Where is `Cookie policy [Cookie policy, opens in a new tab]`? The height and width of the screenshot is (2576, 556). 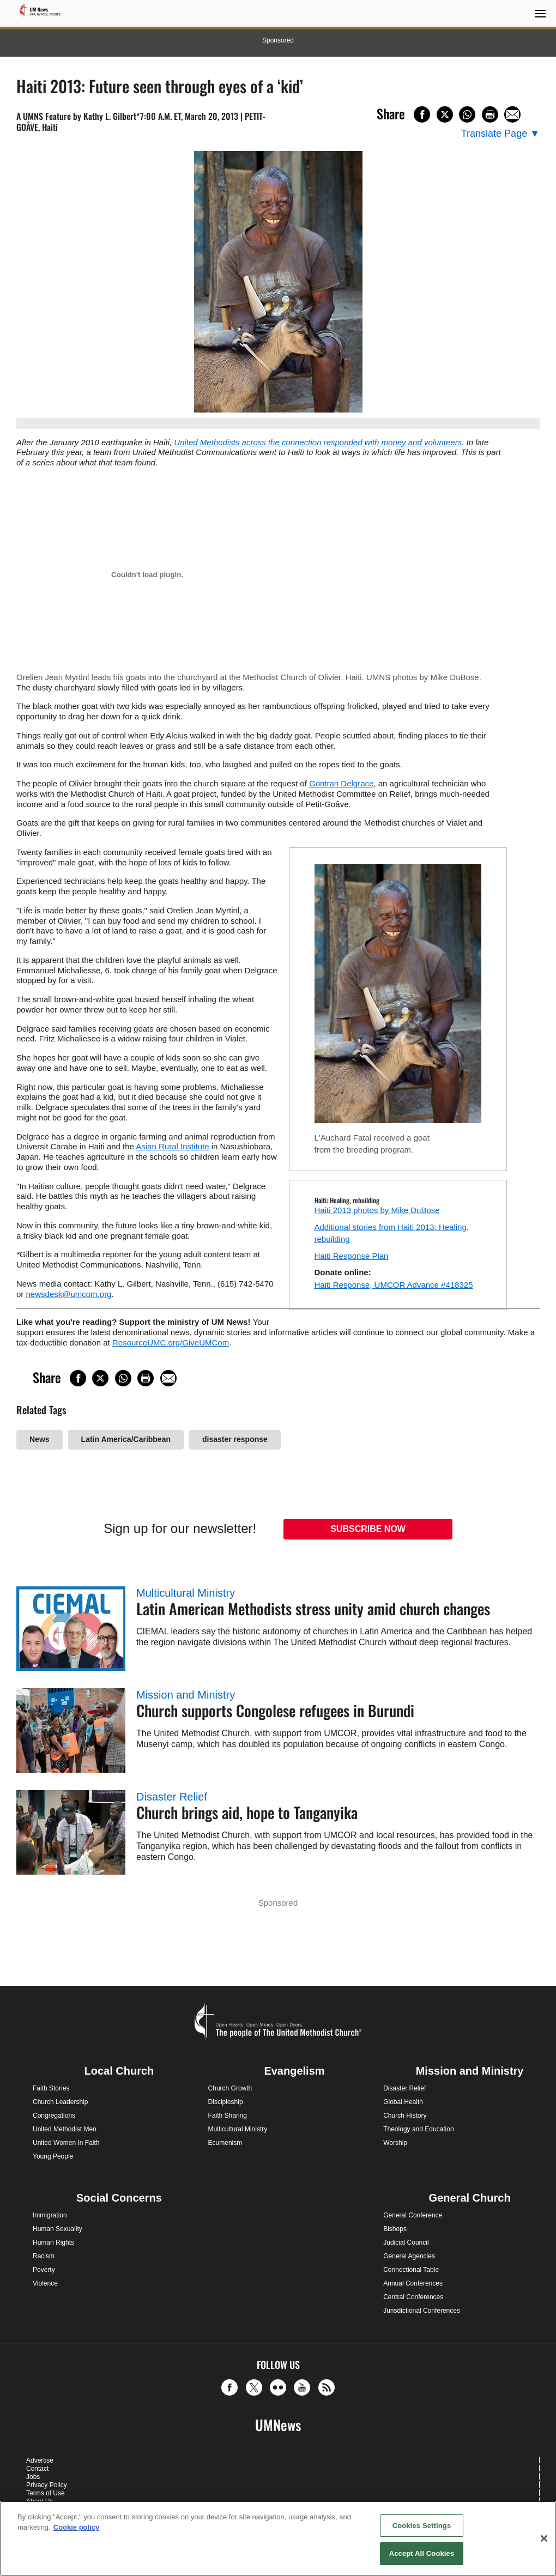
Cookie policy [Cookie policy, opens in a new tab] is located at coordinates (76, 2527).